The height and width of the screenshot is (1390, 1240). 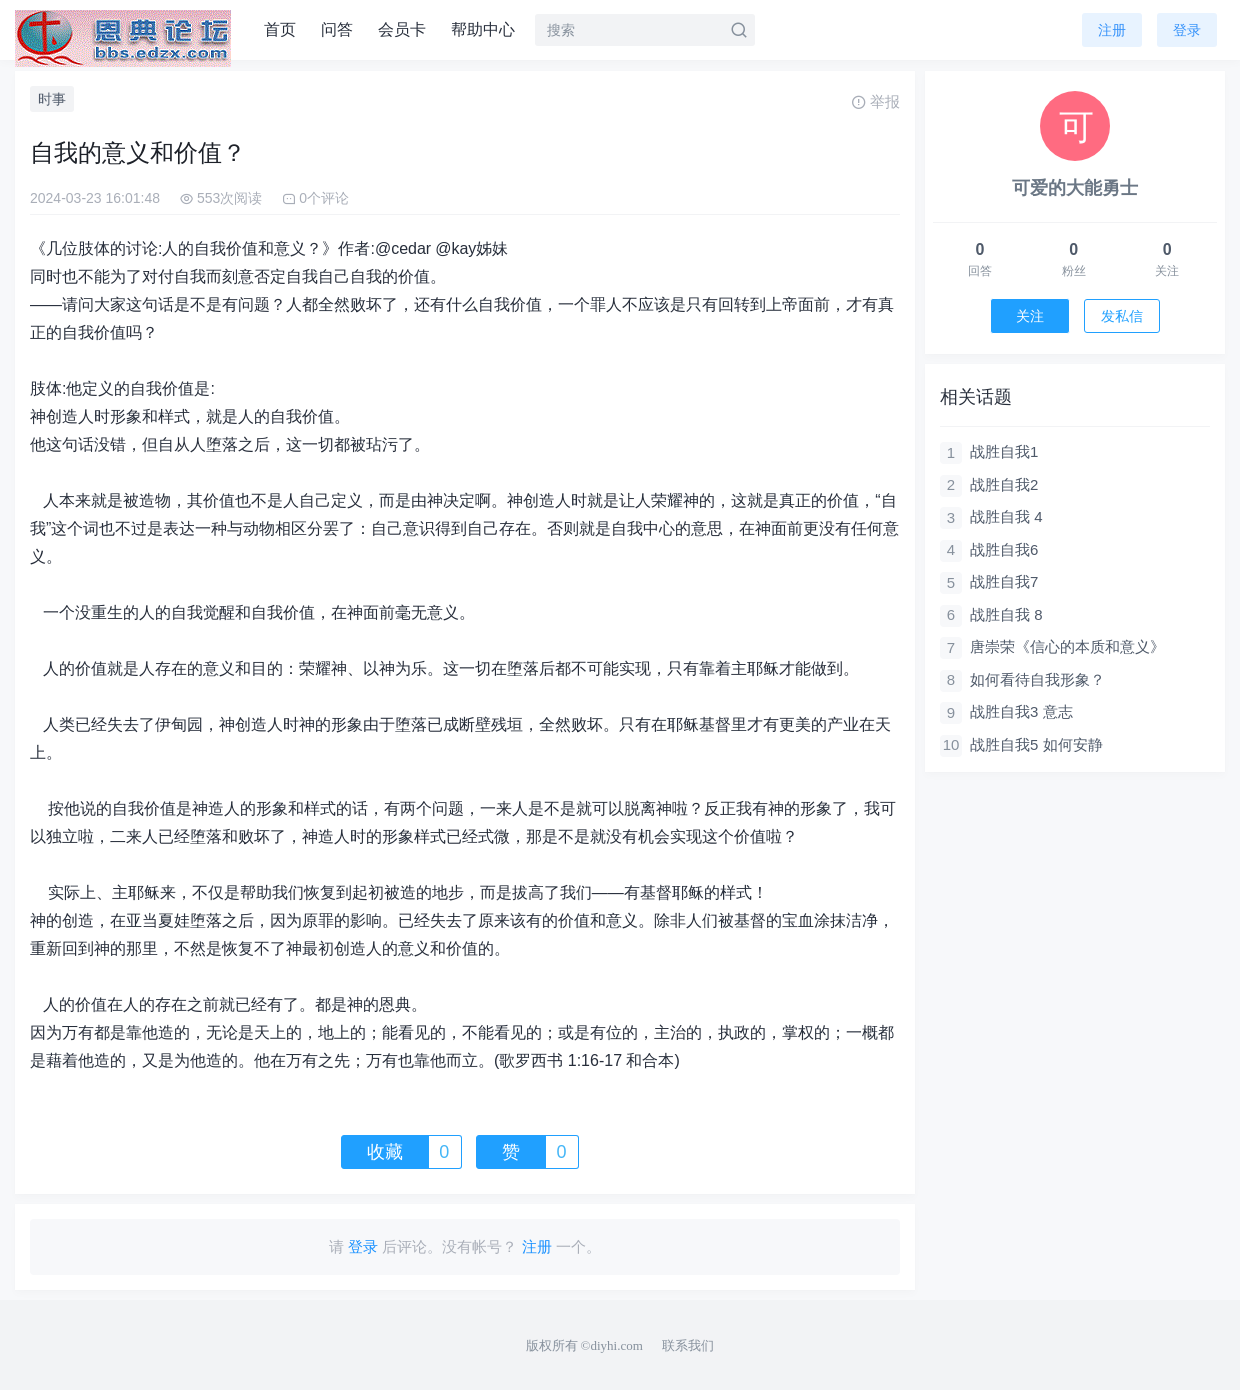 What do you see at coordinates (1187, 30) in the screenshot?
I see `登录` at bounding box center [1187, 30].